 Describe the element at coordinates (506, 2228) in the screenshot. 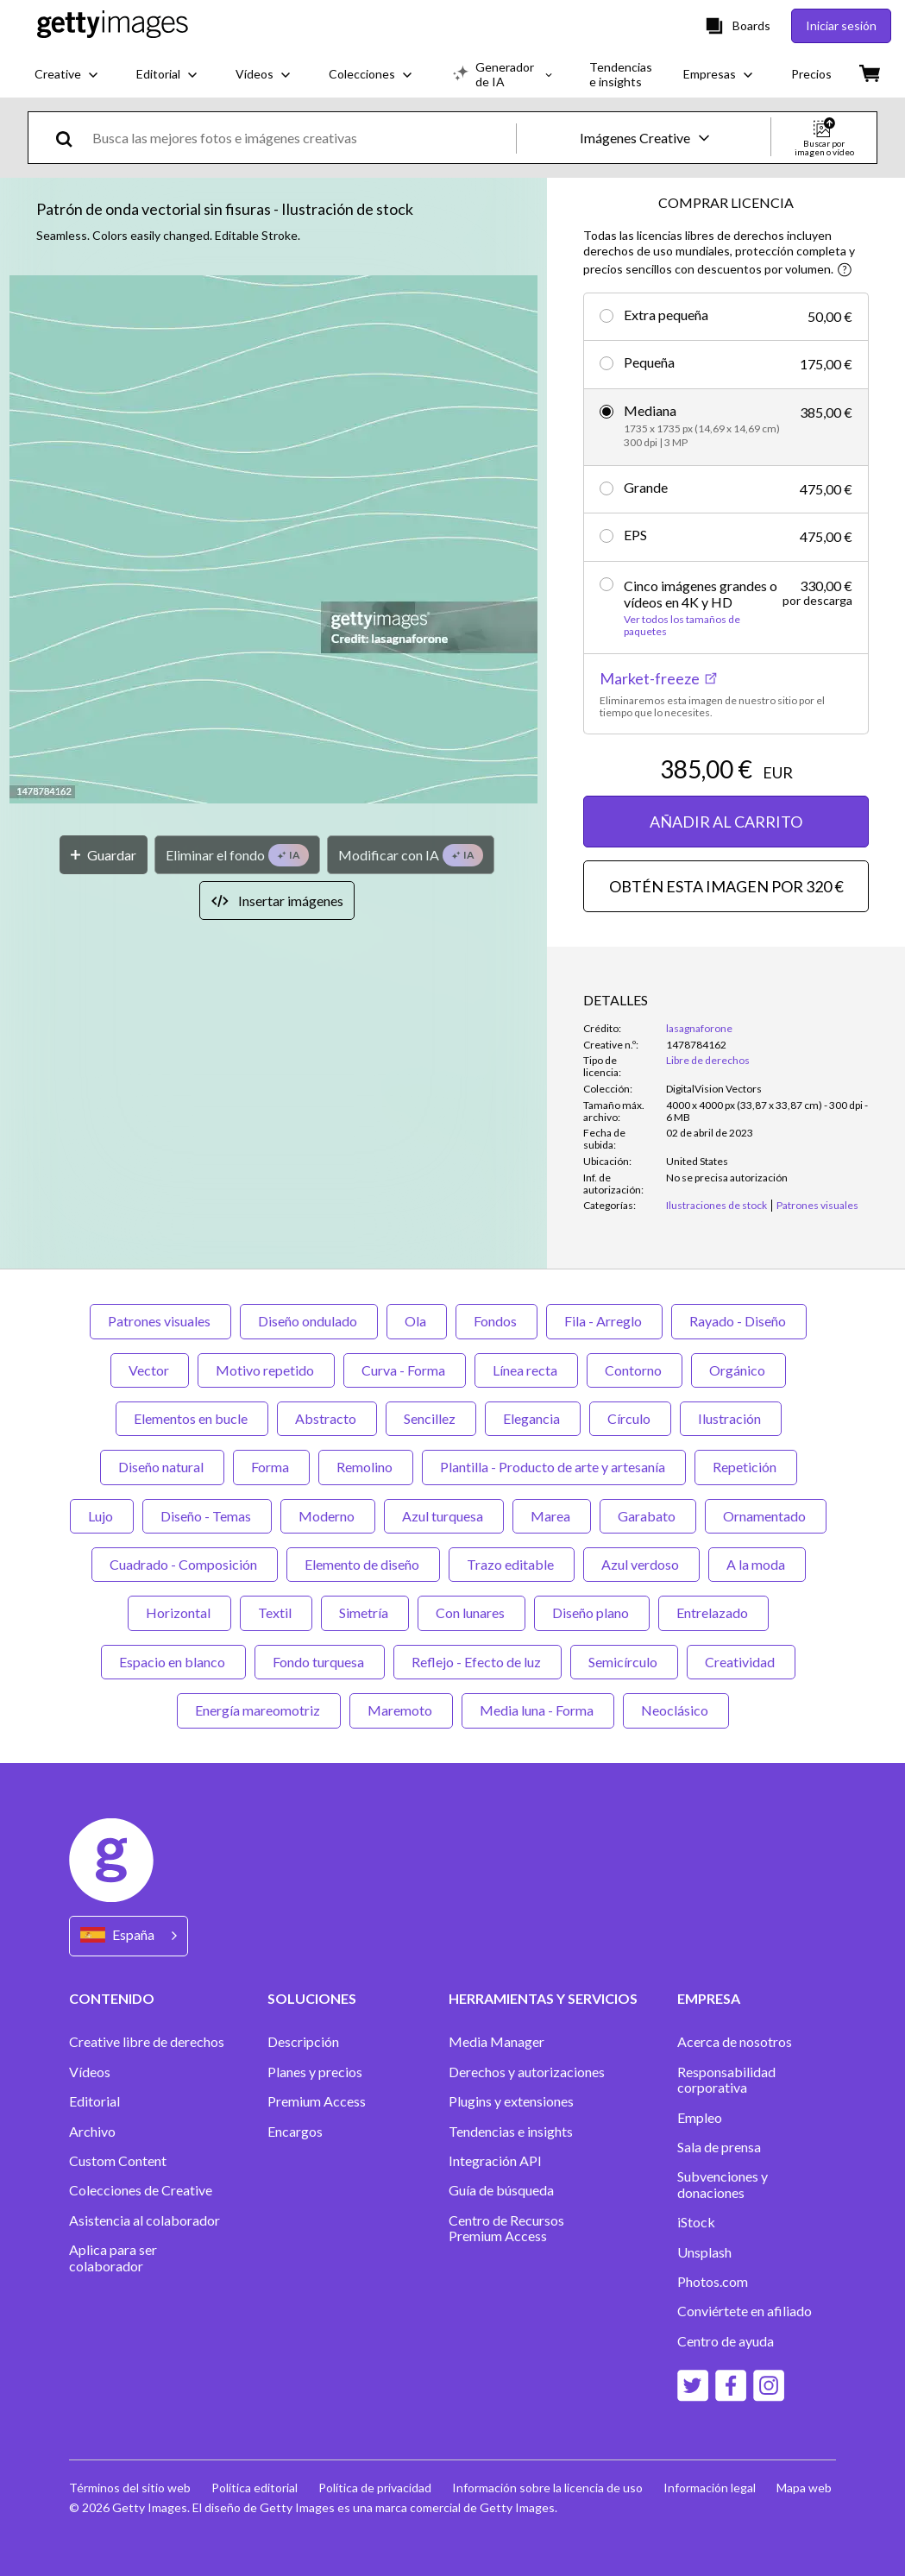

I see `Centro de Recursos Premium Access` at that location.